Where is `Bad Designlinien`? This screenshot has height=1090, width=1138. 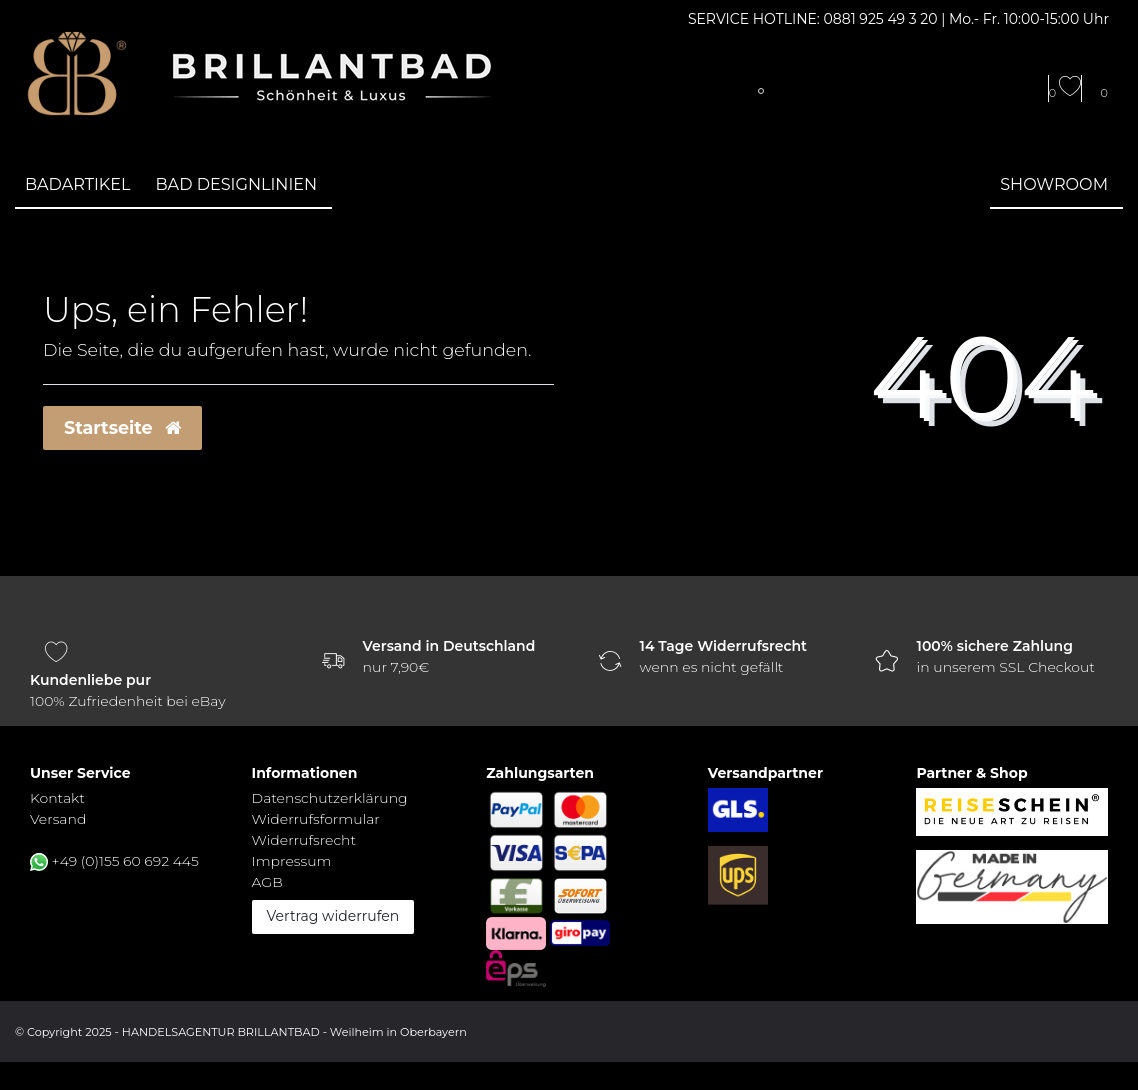 Bad Designlinien is located at coordinates (237, 184).